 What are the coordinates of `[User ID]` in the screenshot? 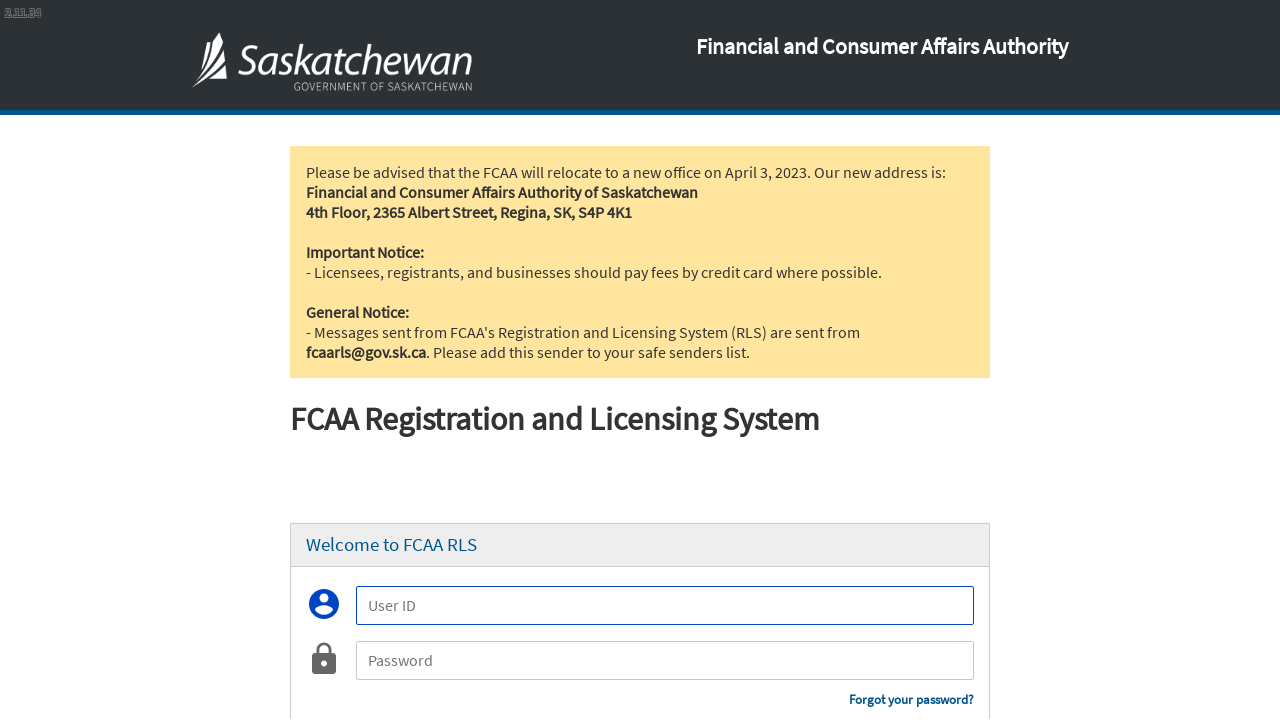 It's located at (665, 605).